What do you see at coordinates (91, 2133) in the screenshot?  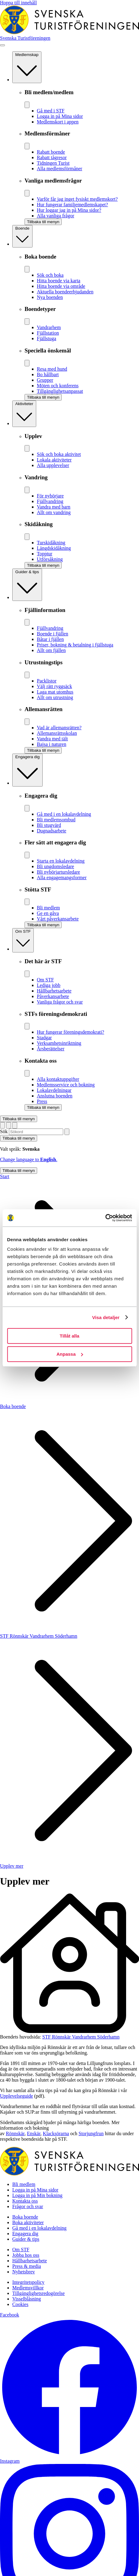 I see `Storjungfrun` at bounding box center [91, 2133].